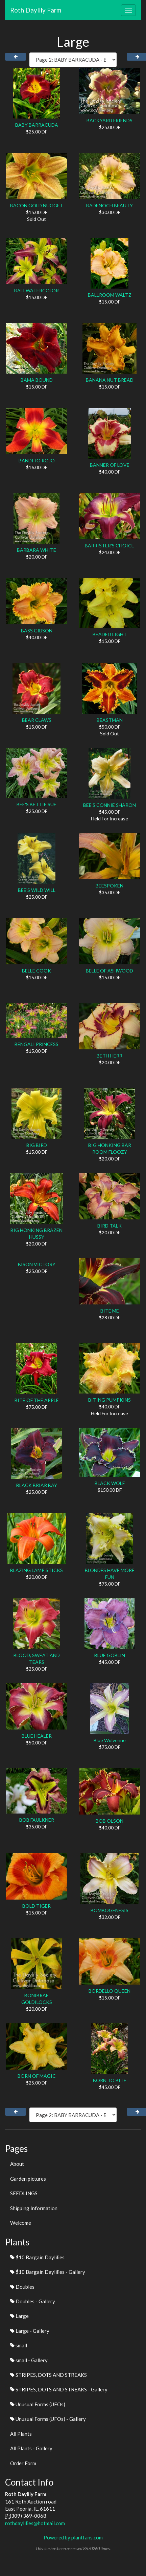  Describe the element at coordinates (109, 1311) in the screenshot. I see `BITE ME` at that location.